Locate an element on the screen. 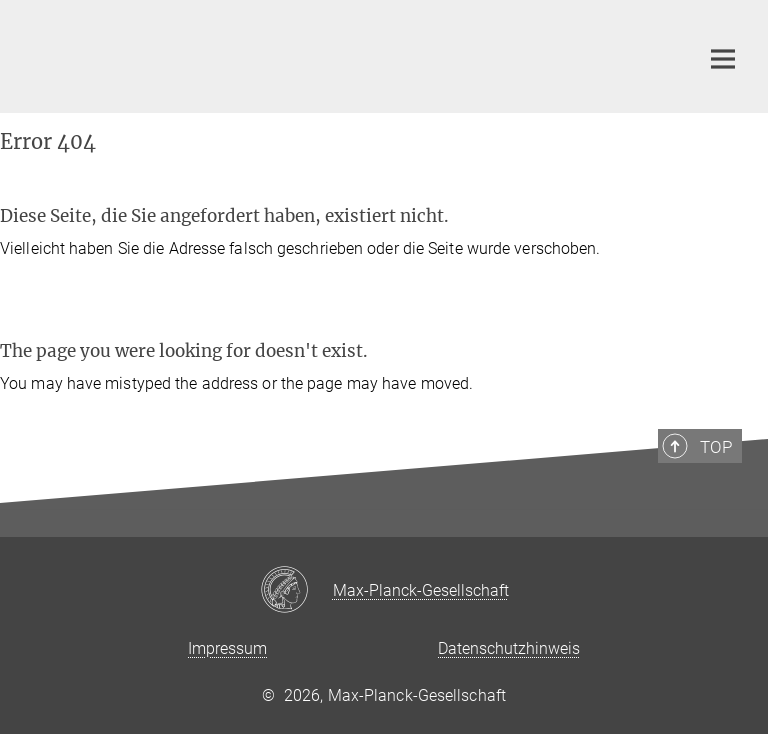 This screenshot has width=768, height=734. Datenschutzhinweis is located at coordinates (509, 648).